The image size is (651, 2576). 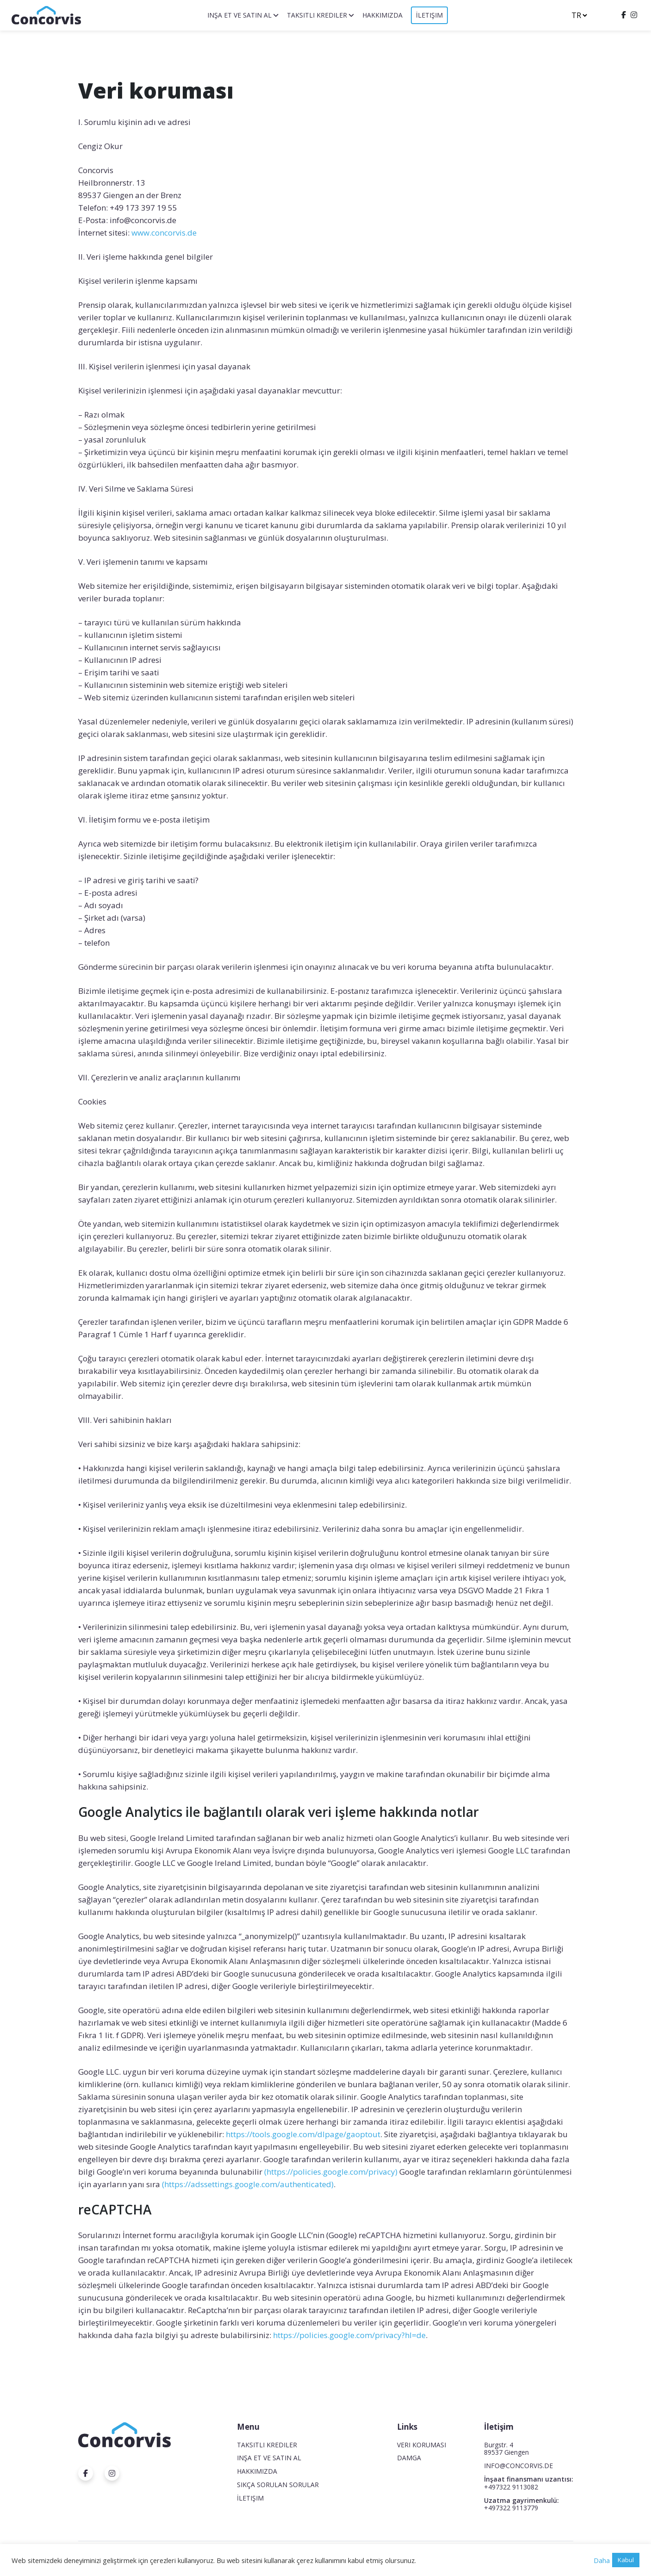 I want to click on Taksitli krediler, so click(x=317, y=15).